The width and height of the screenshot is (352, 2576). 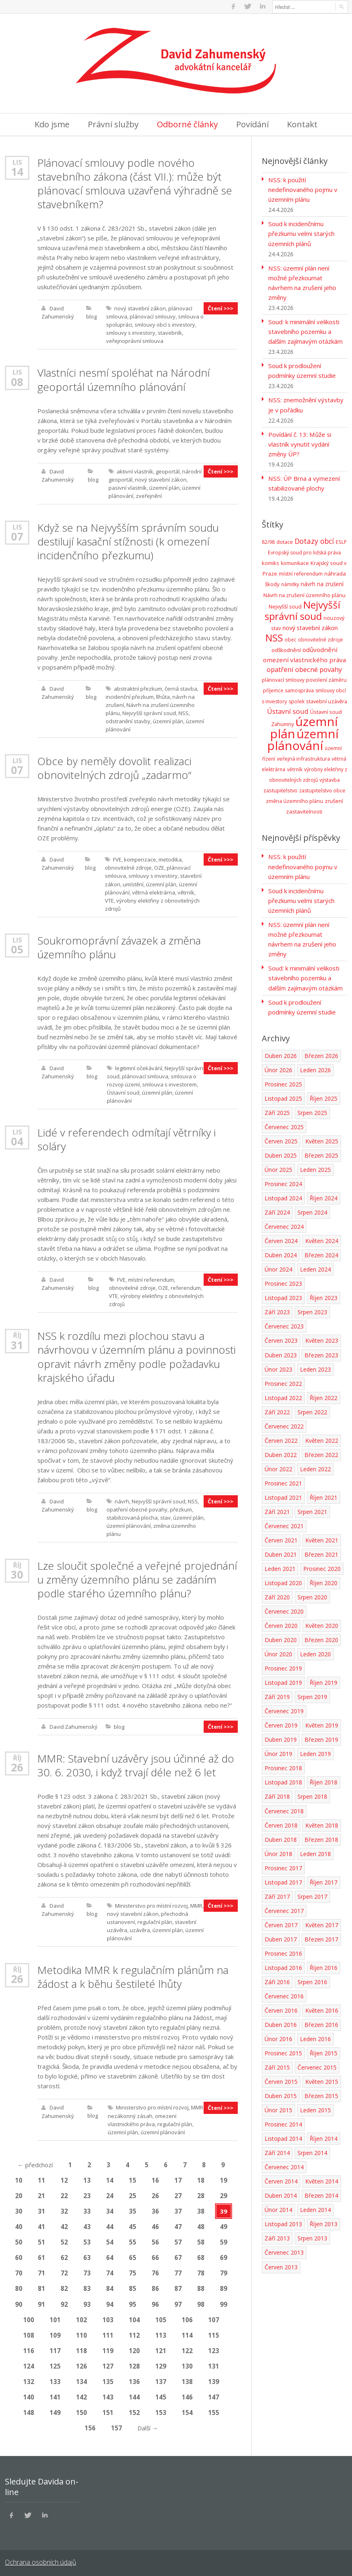 I want to click on Červen 2017, so click(x=281, y=1921).